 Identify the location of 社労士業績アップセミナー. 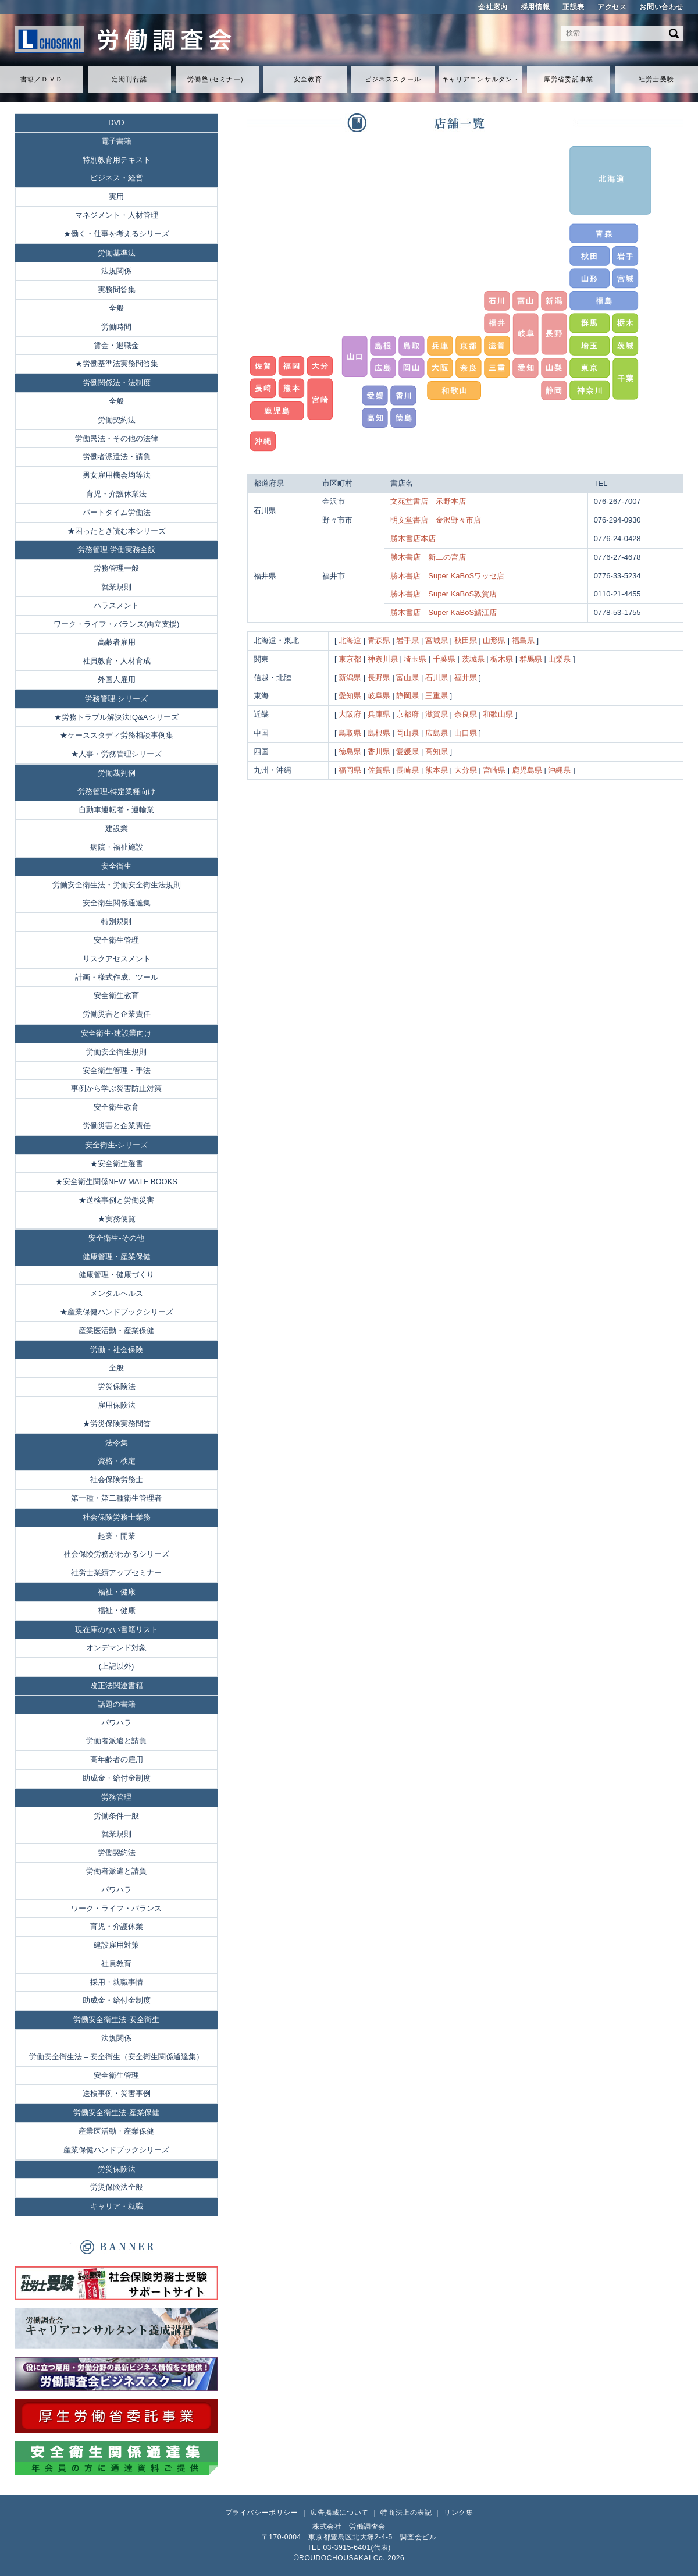
(116, 1572).